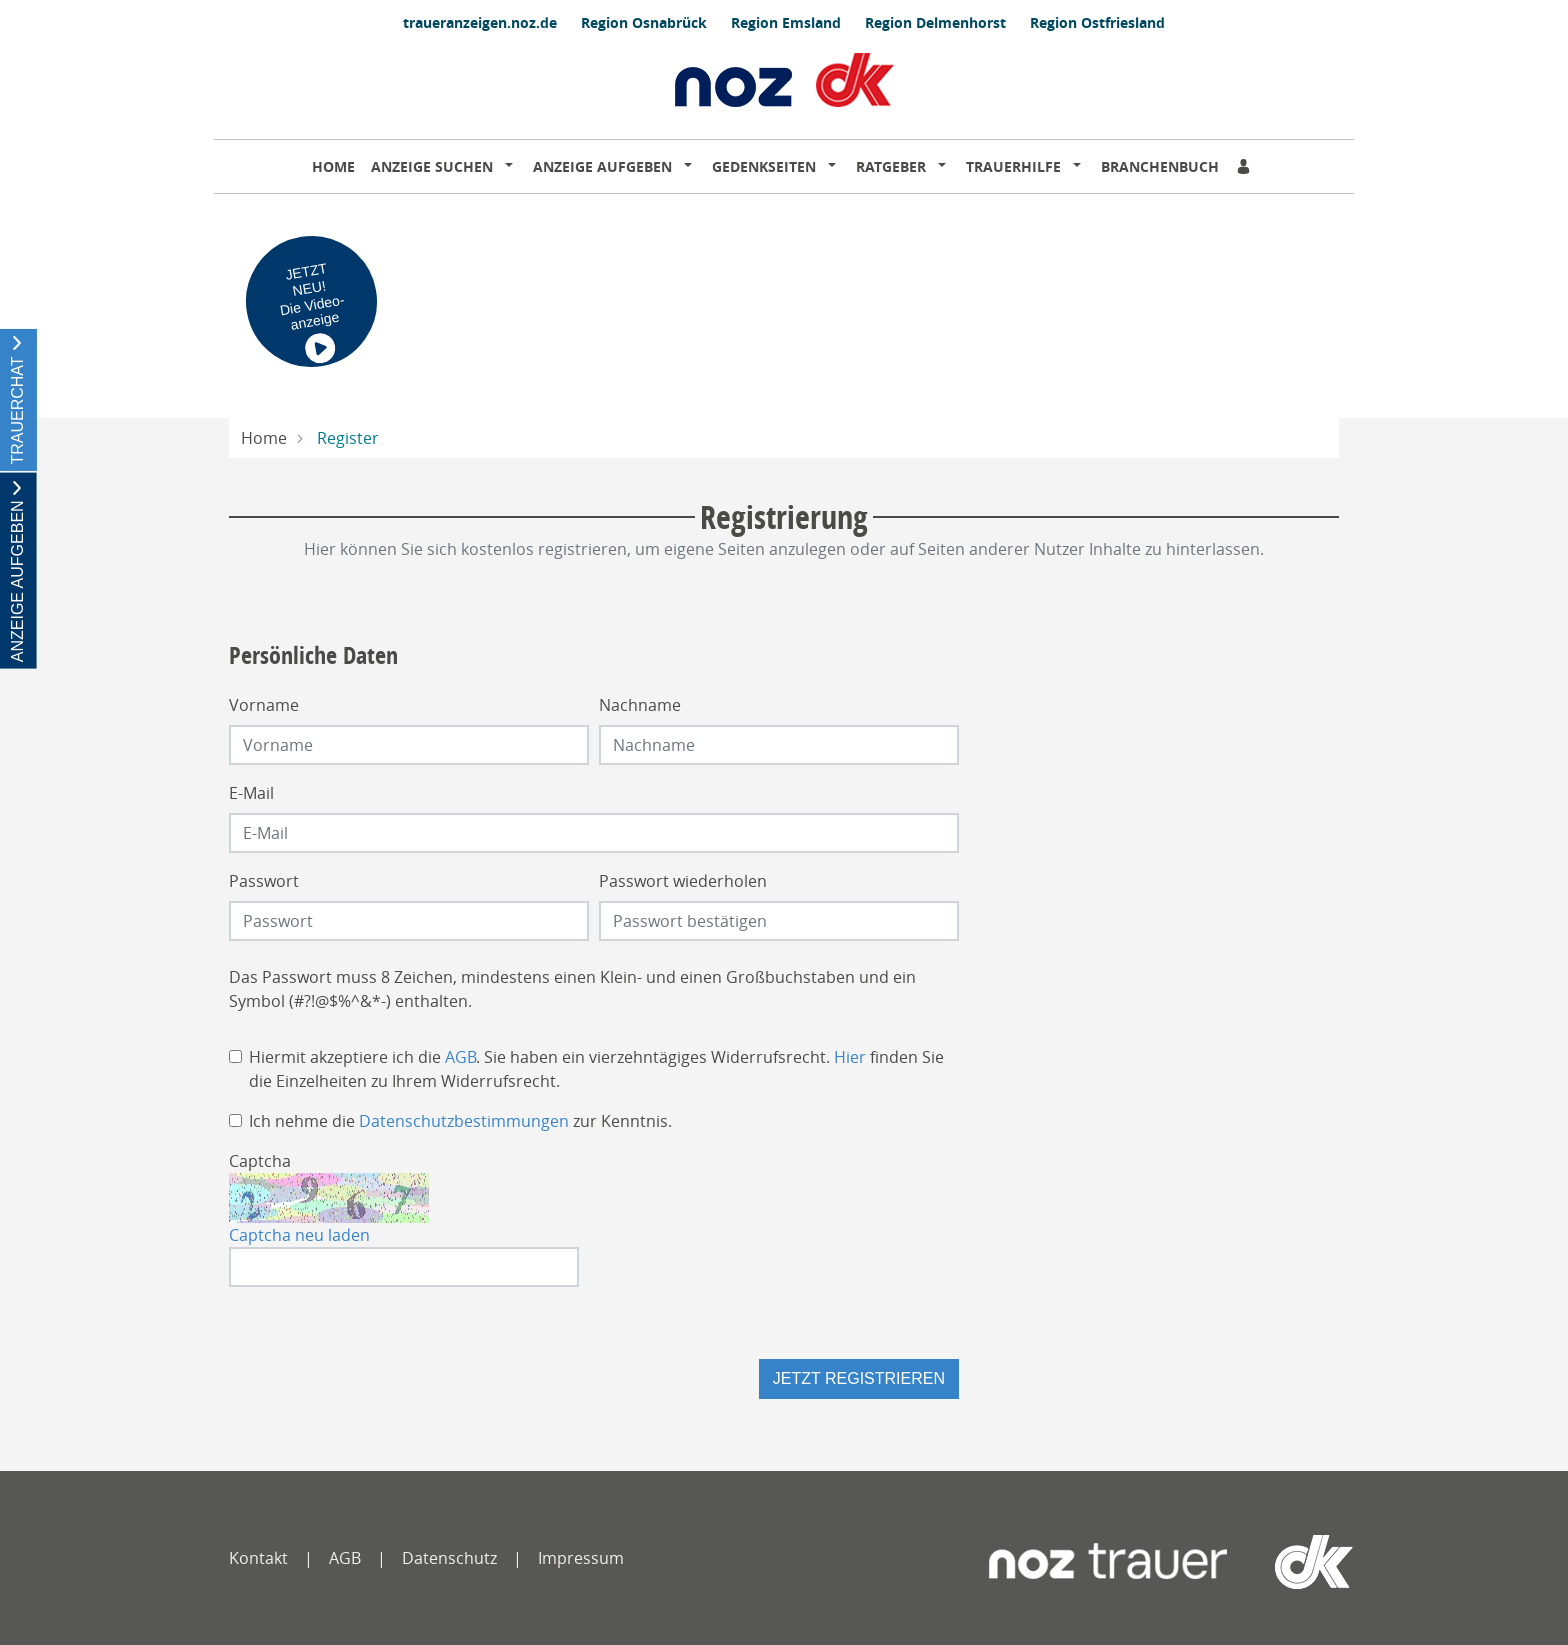 This screenshot has height=1645, width=1568. What do you see at coordinates (644, 22) in the screenshot?
I see `Region Osnabrück` at bounding box center [644, 22].